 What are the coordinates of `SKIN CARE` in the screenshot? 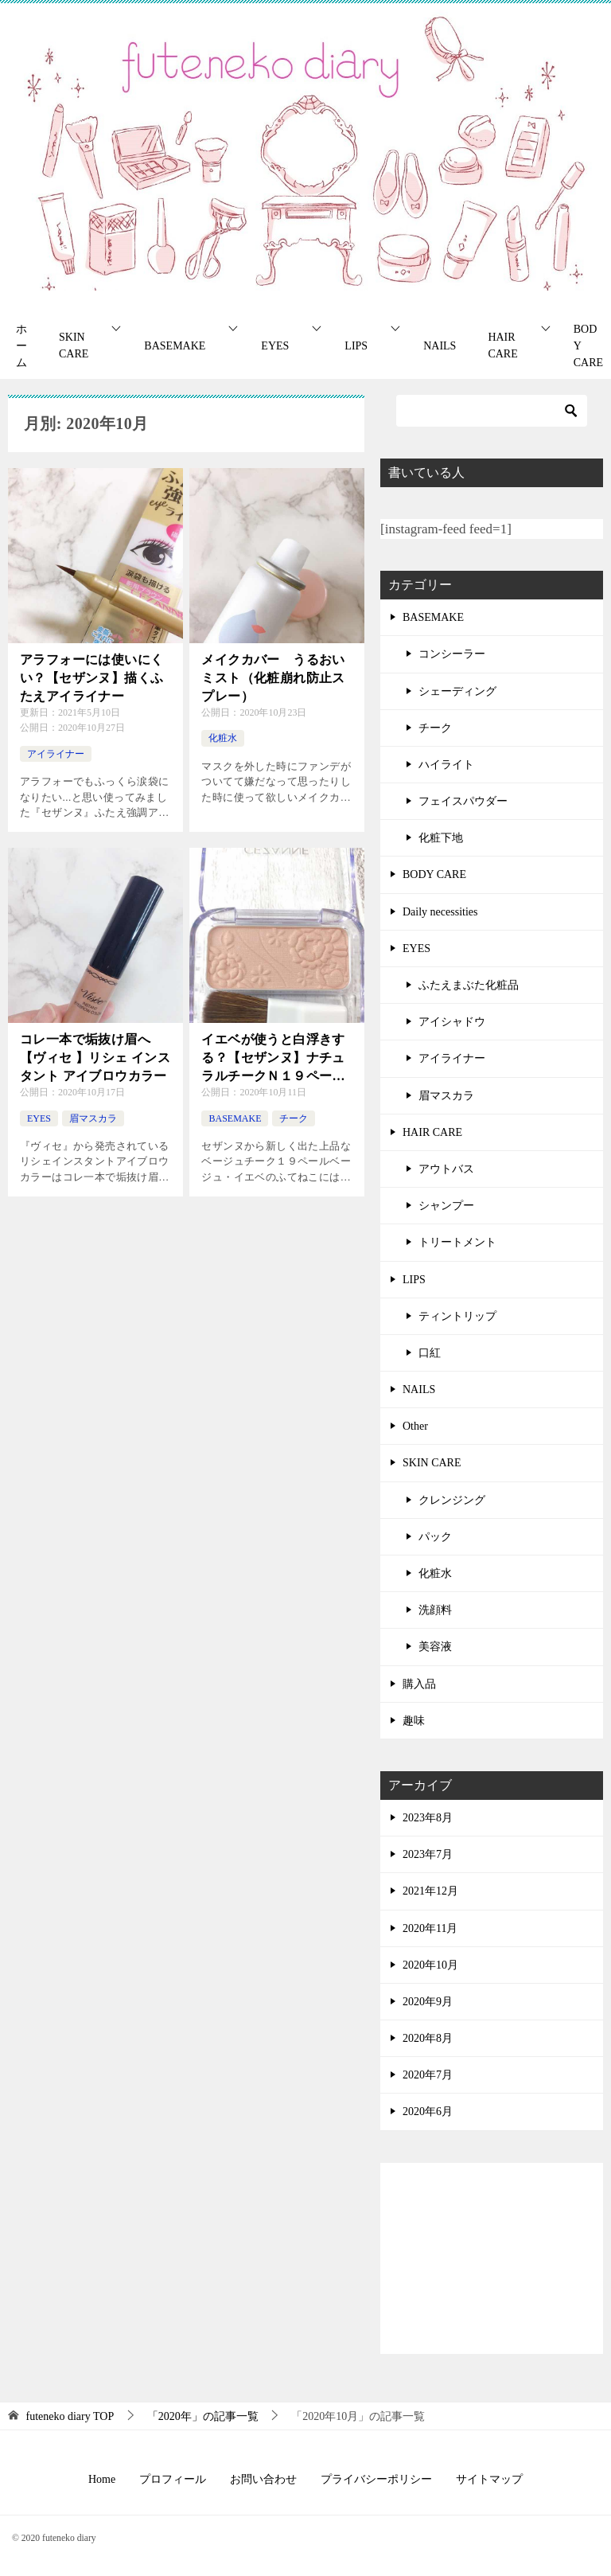 It's located at (73, 345).